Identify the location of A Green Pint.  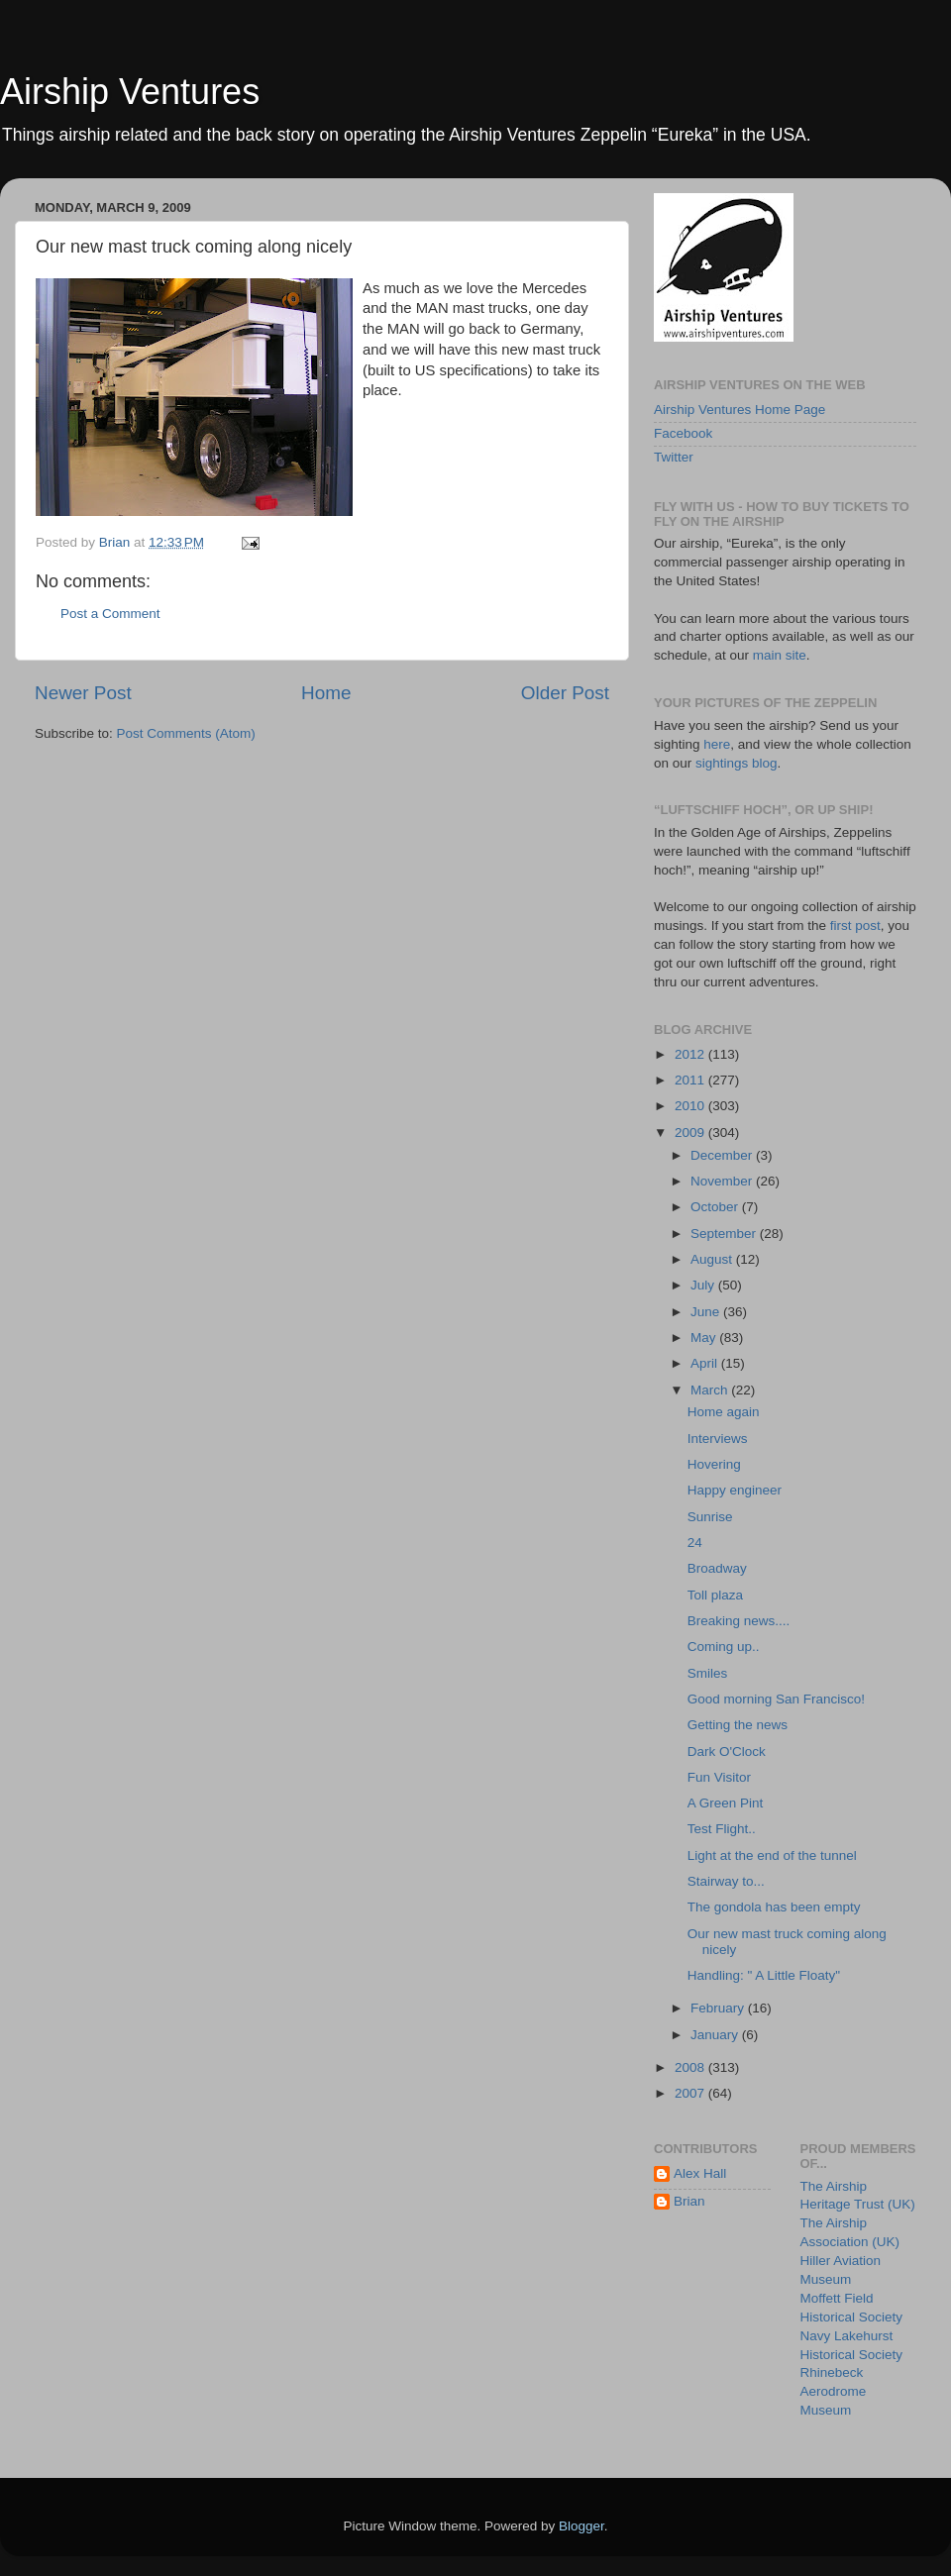
(725, 1803).